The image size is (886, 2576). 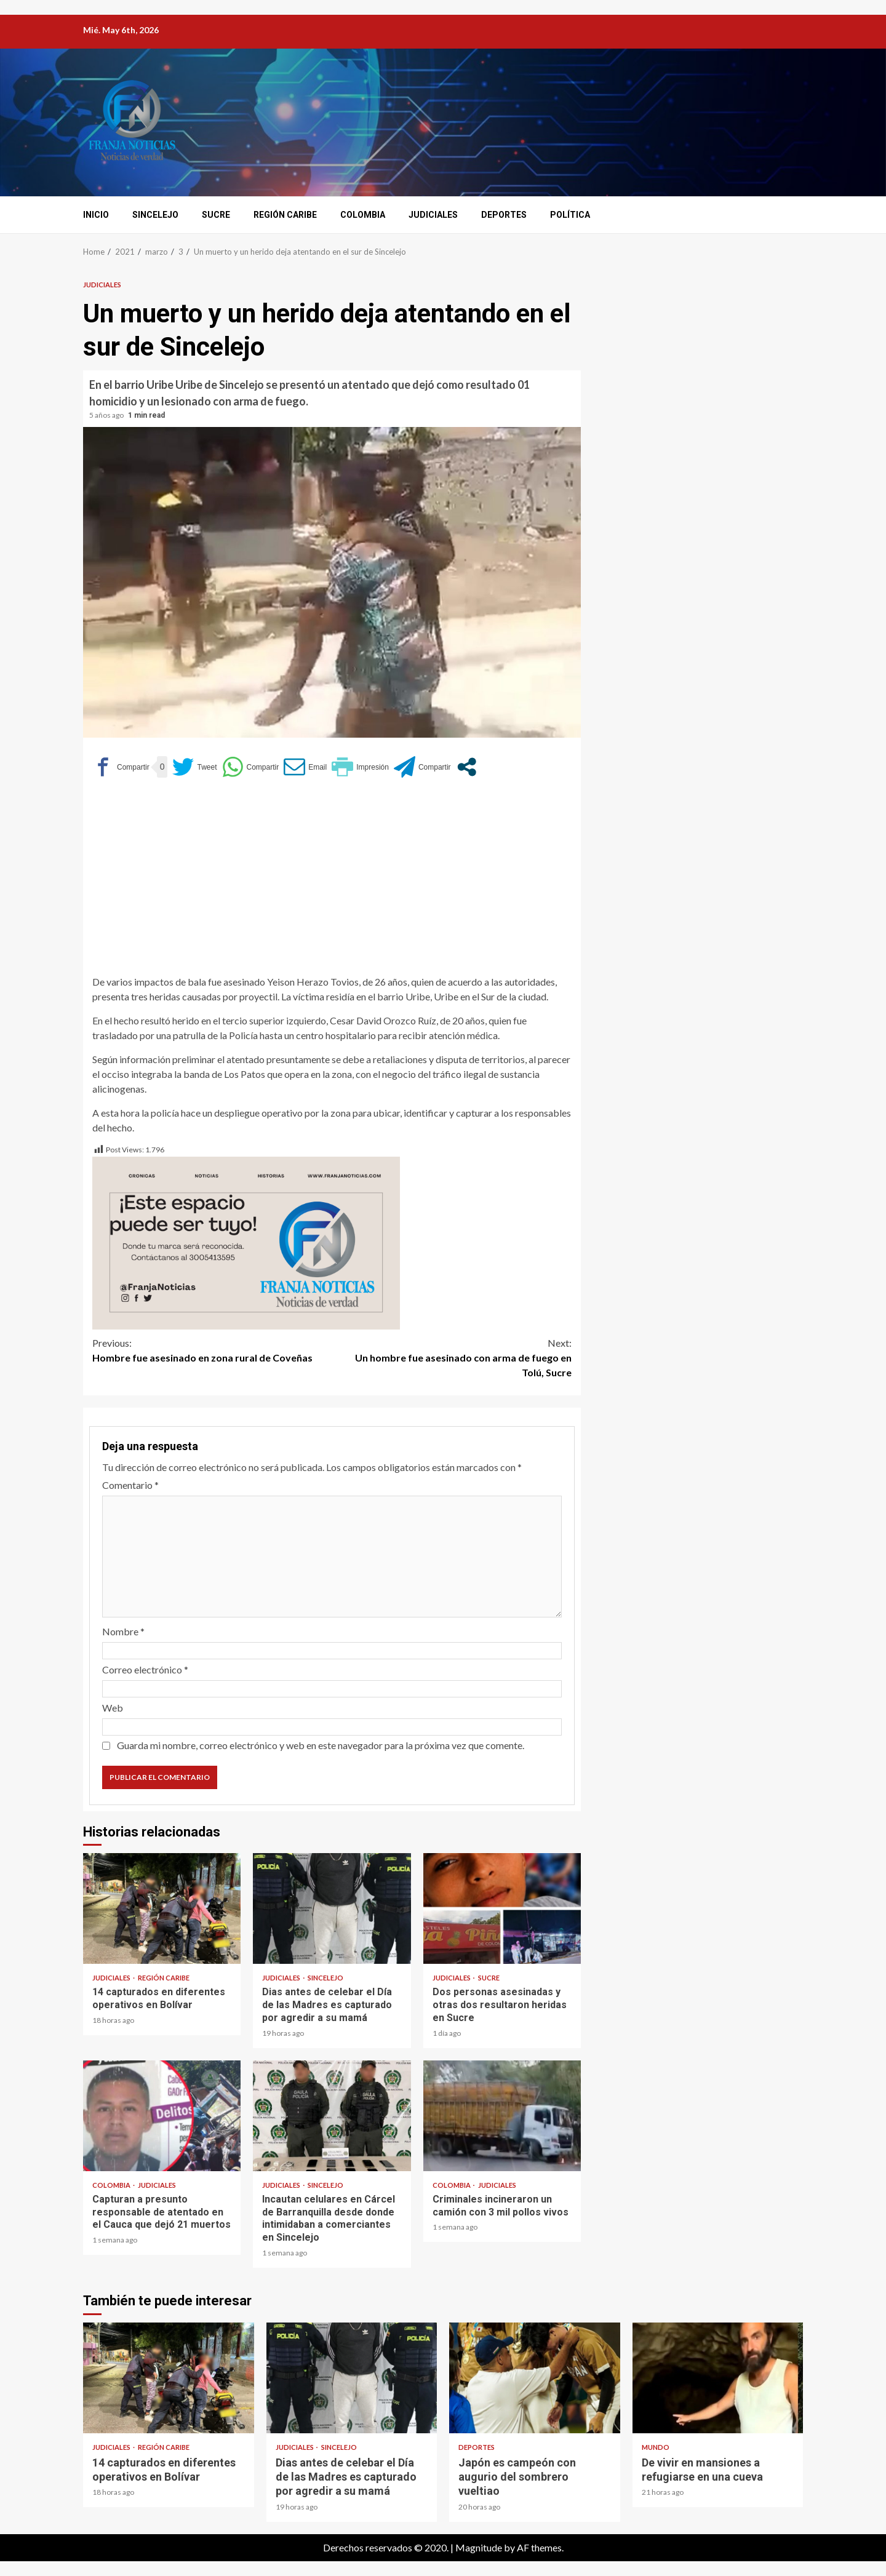 What do you see at coordinates (145, 1669) in the screenshot?
I see `Correo electrónico` at bounding box center [145, 1669].